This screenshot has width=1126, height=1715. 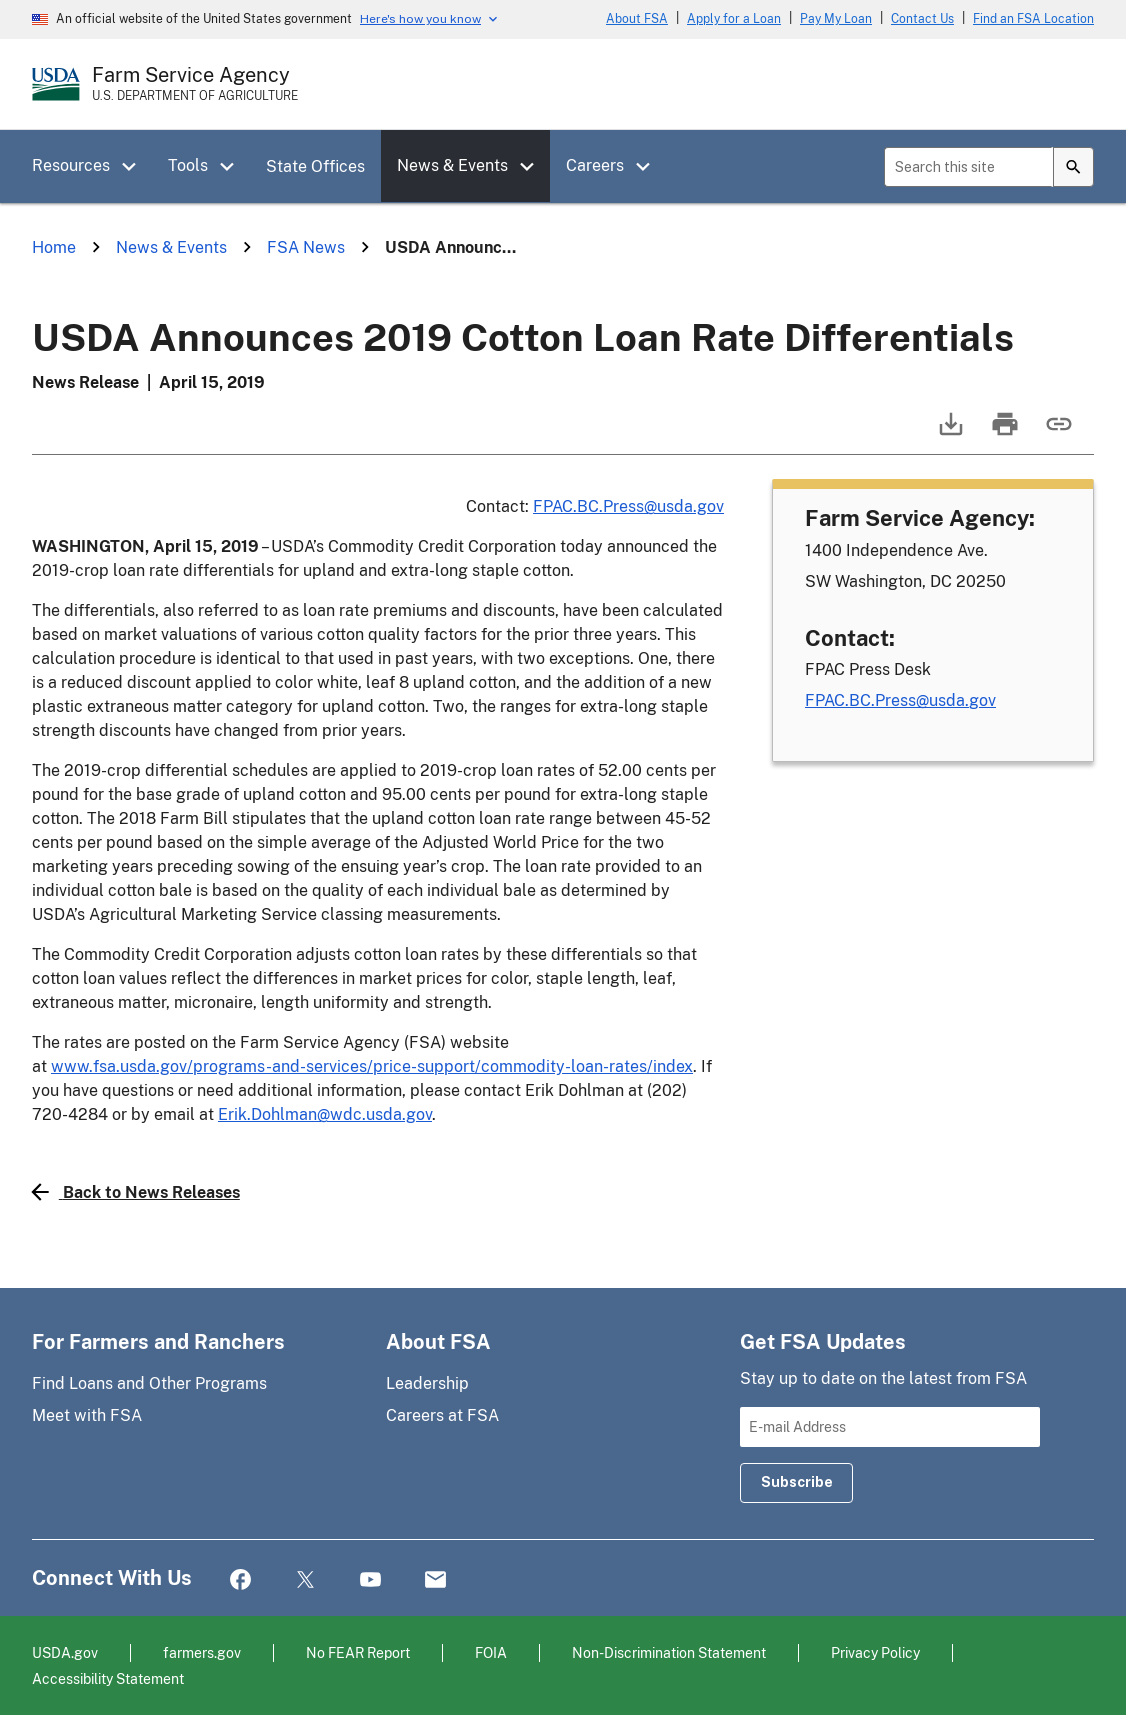 I want to click on Apply for a Loan, so click(x=734, y=19).